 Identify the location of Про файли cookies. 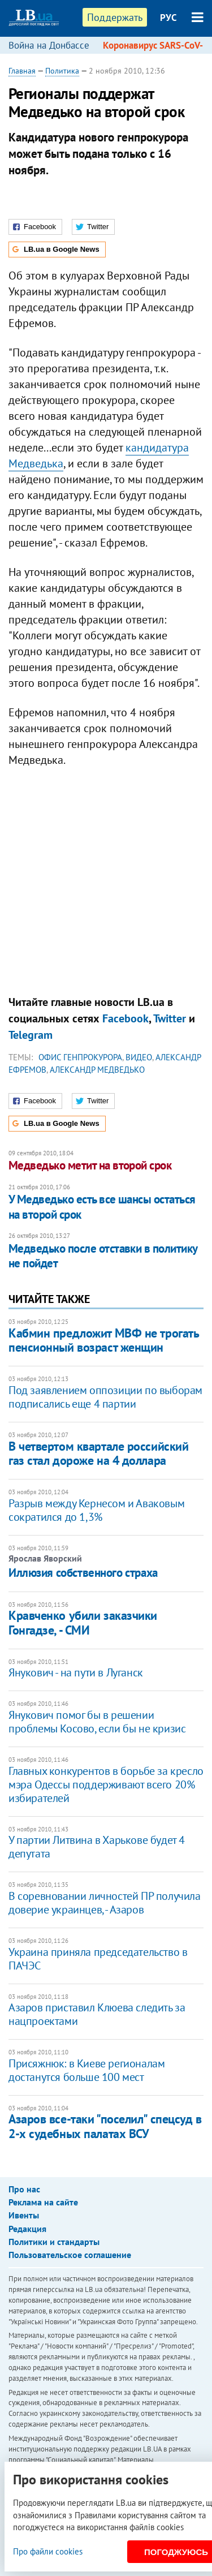
(48, 2551).